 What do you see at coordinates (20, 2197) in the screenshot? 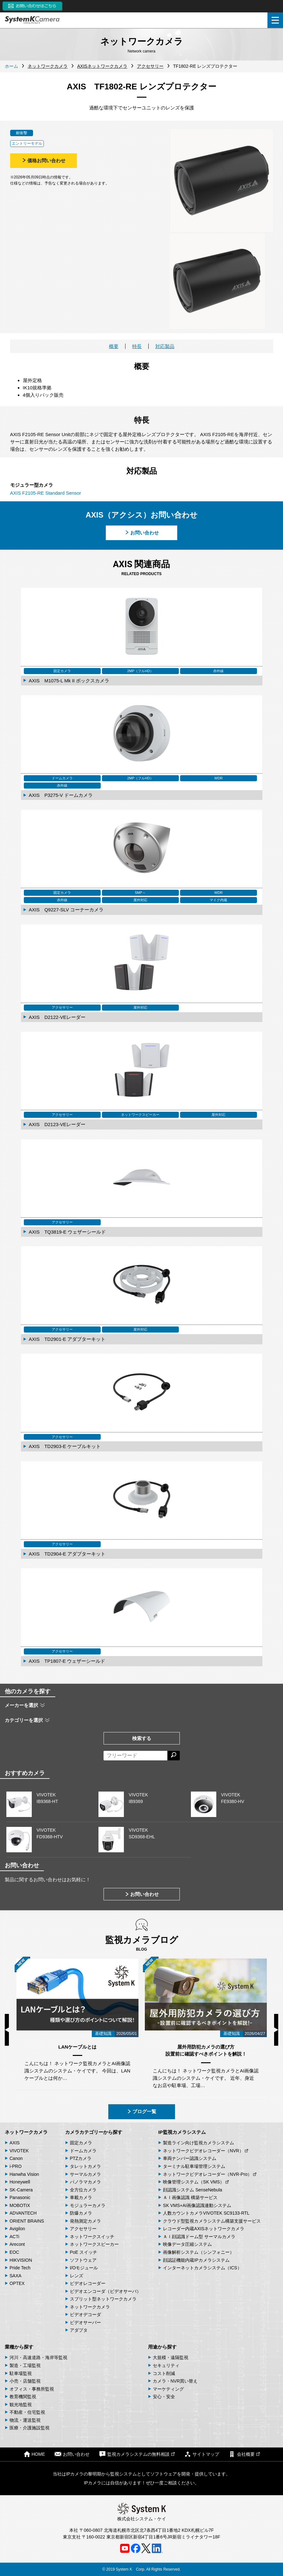
I see `Panasonic` at bounding box center [20, 2197].